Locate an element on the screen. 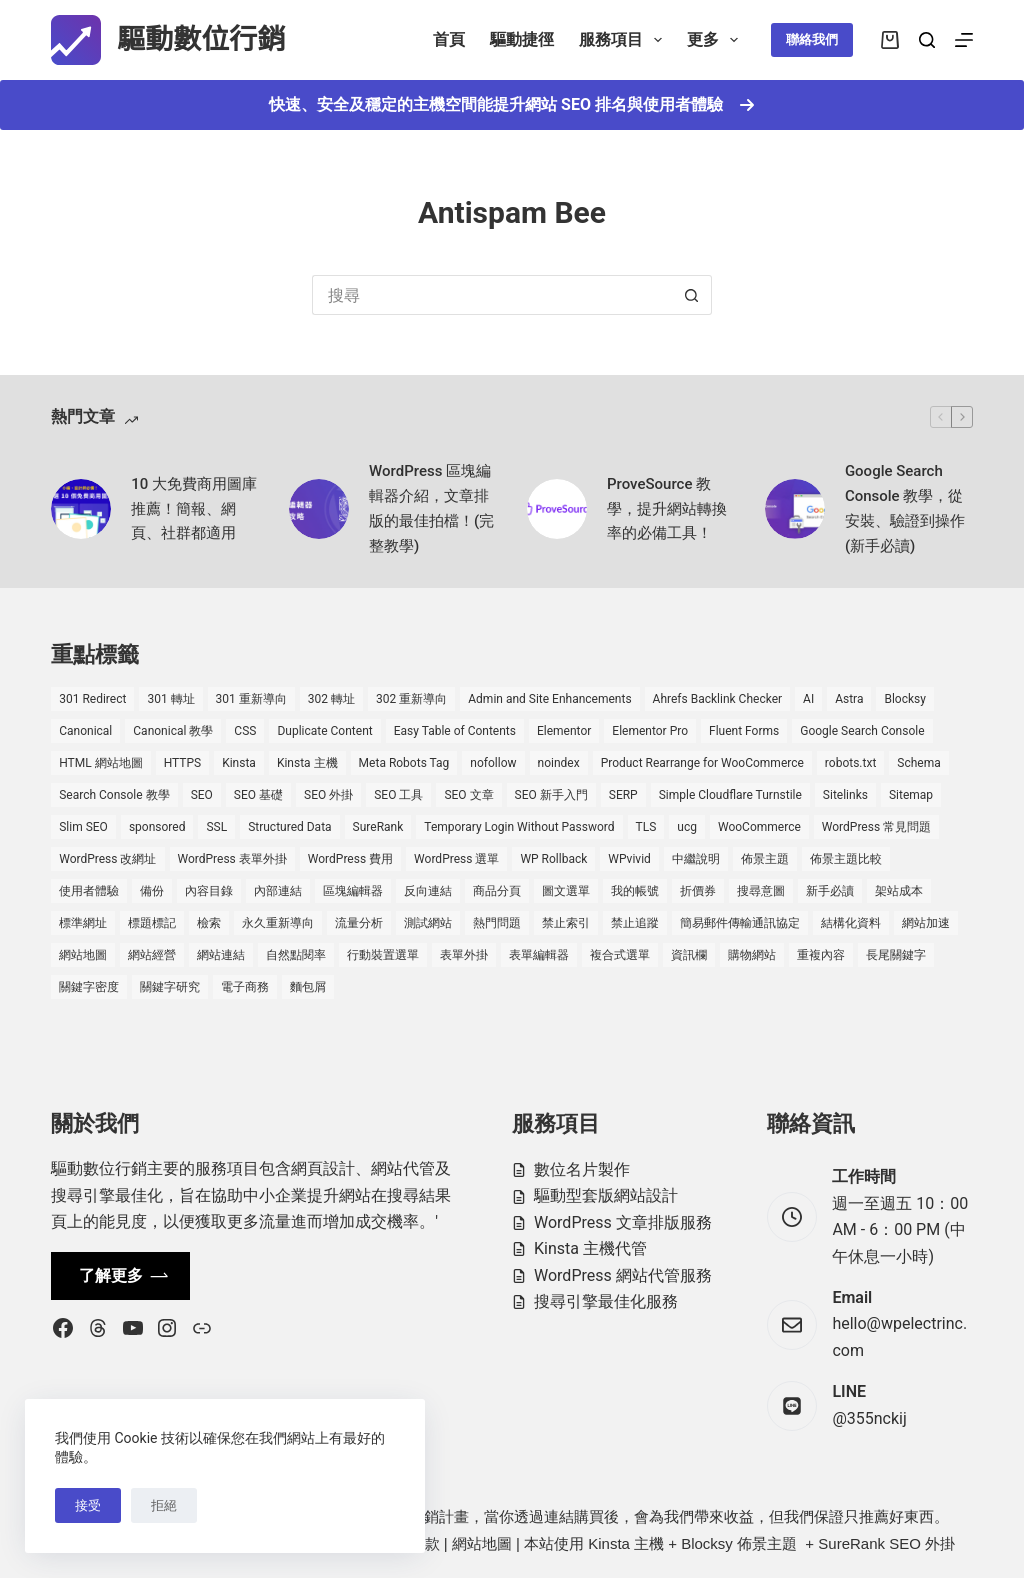  電子商務 [電子商務 (5 個項目)] is located at coordinates (245, 987).